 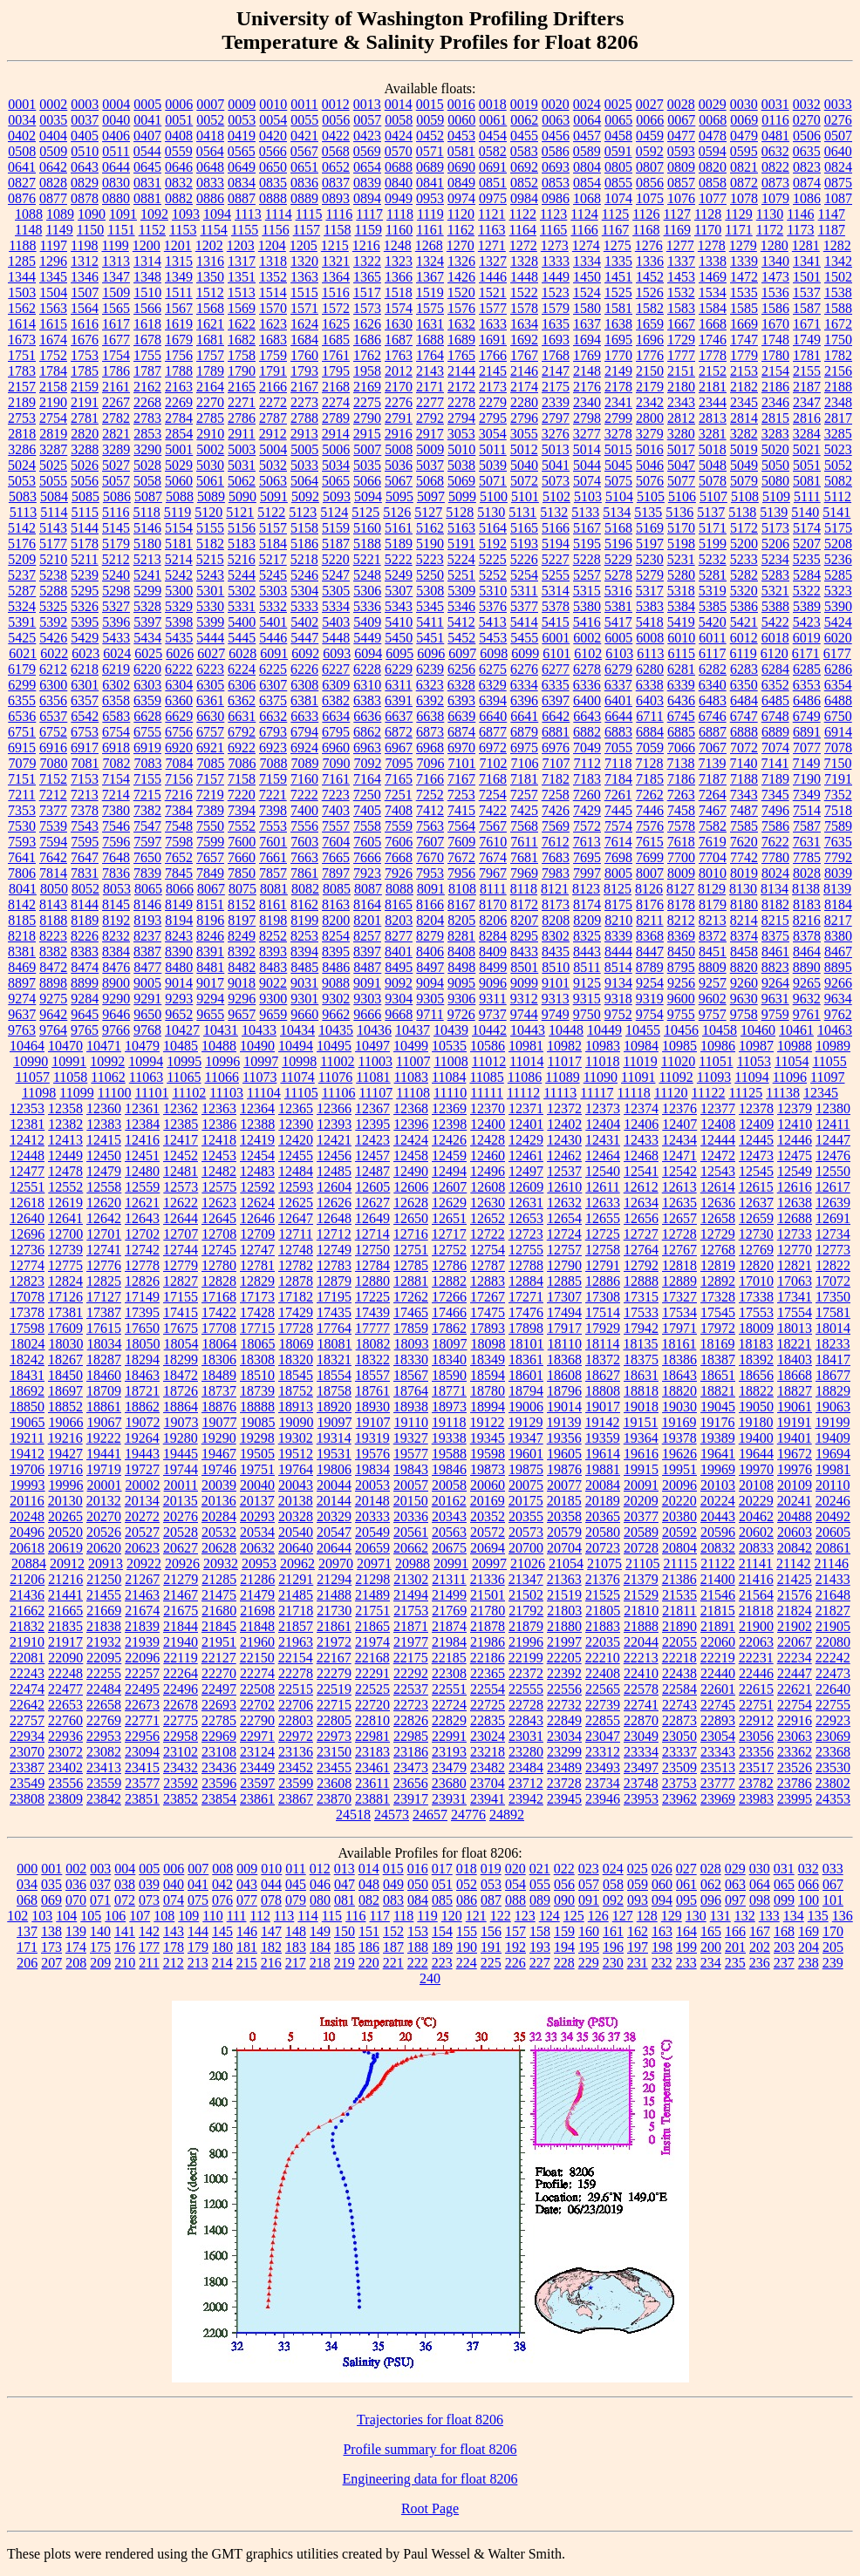 What do you see at coordinates (681, 371) in the screenshot?
I see `2151` at bounding box center [681, 371].